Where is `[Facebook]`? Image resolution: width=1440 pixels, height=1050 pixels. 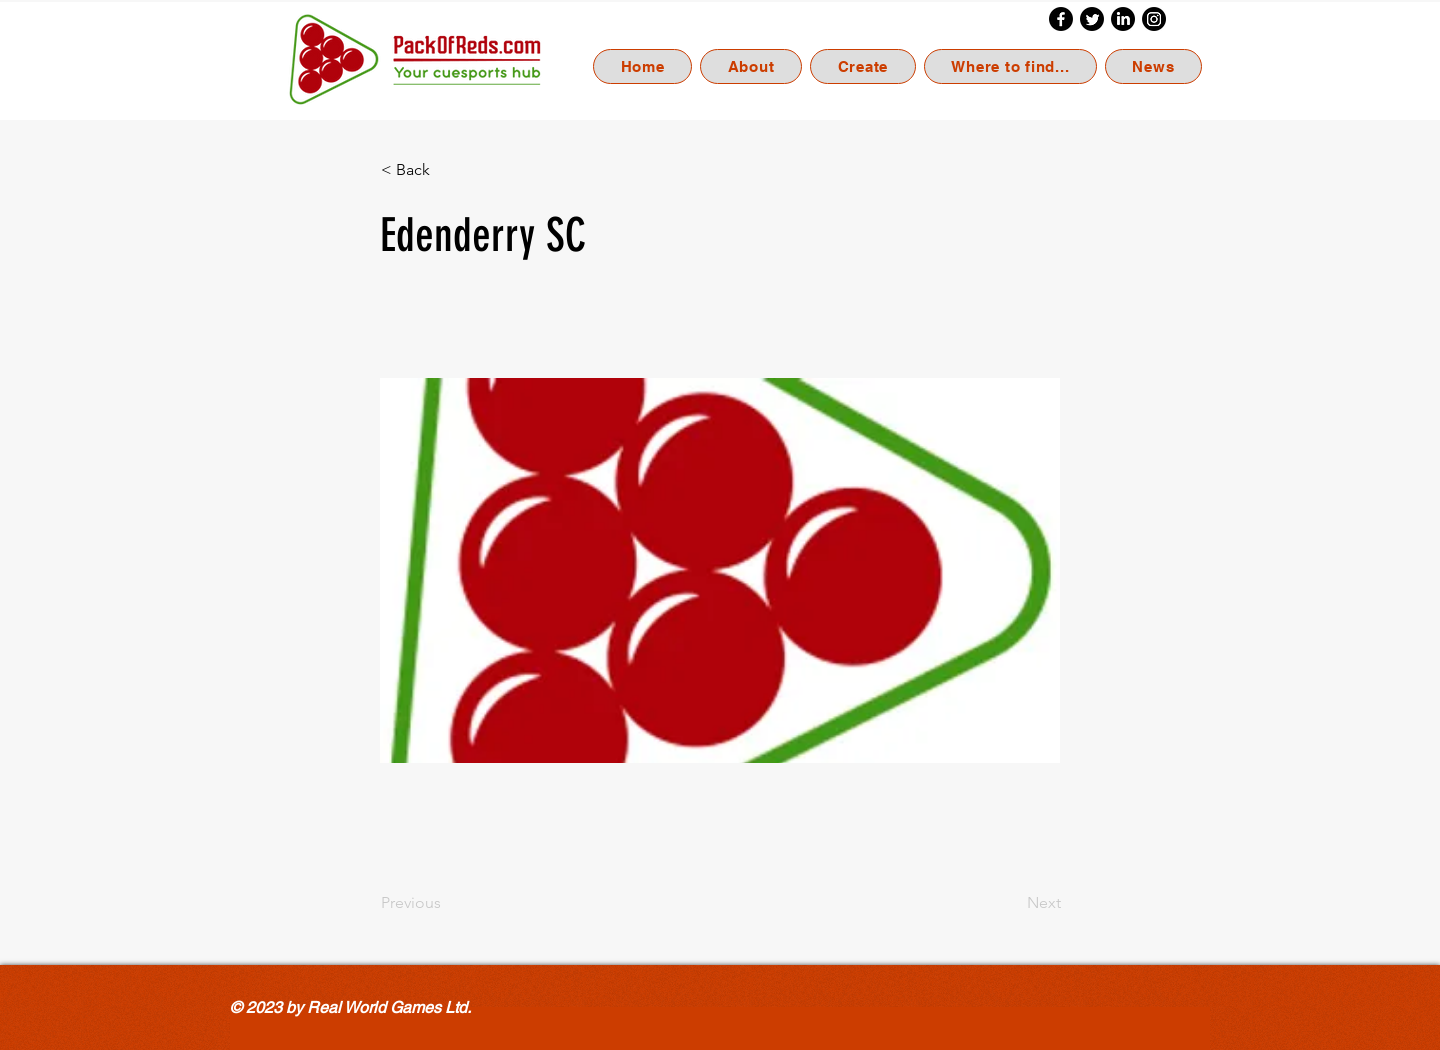
[Facebook] is located at coordinates (1061, 19).